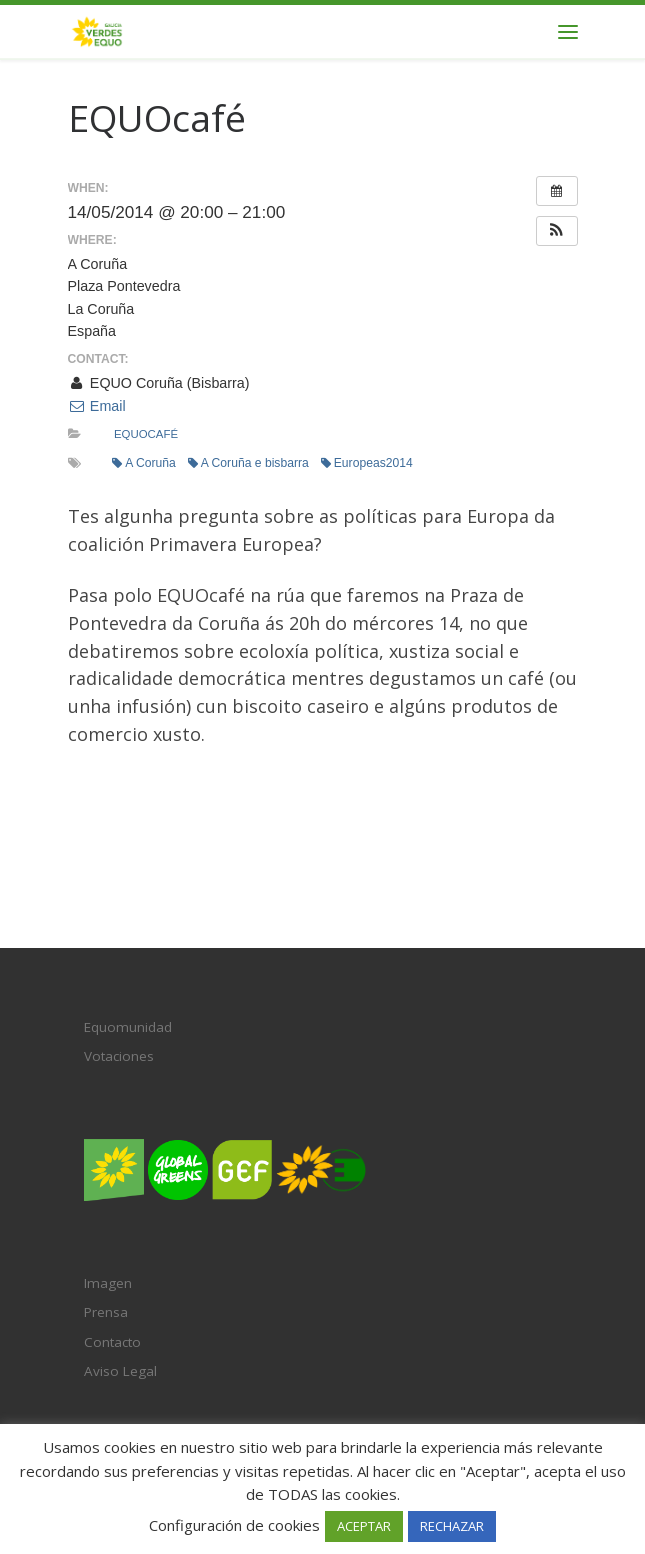  I want to click on Votaciones, so click(119, 1056).